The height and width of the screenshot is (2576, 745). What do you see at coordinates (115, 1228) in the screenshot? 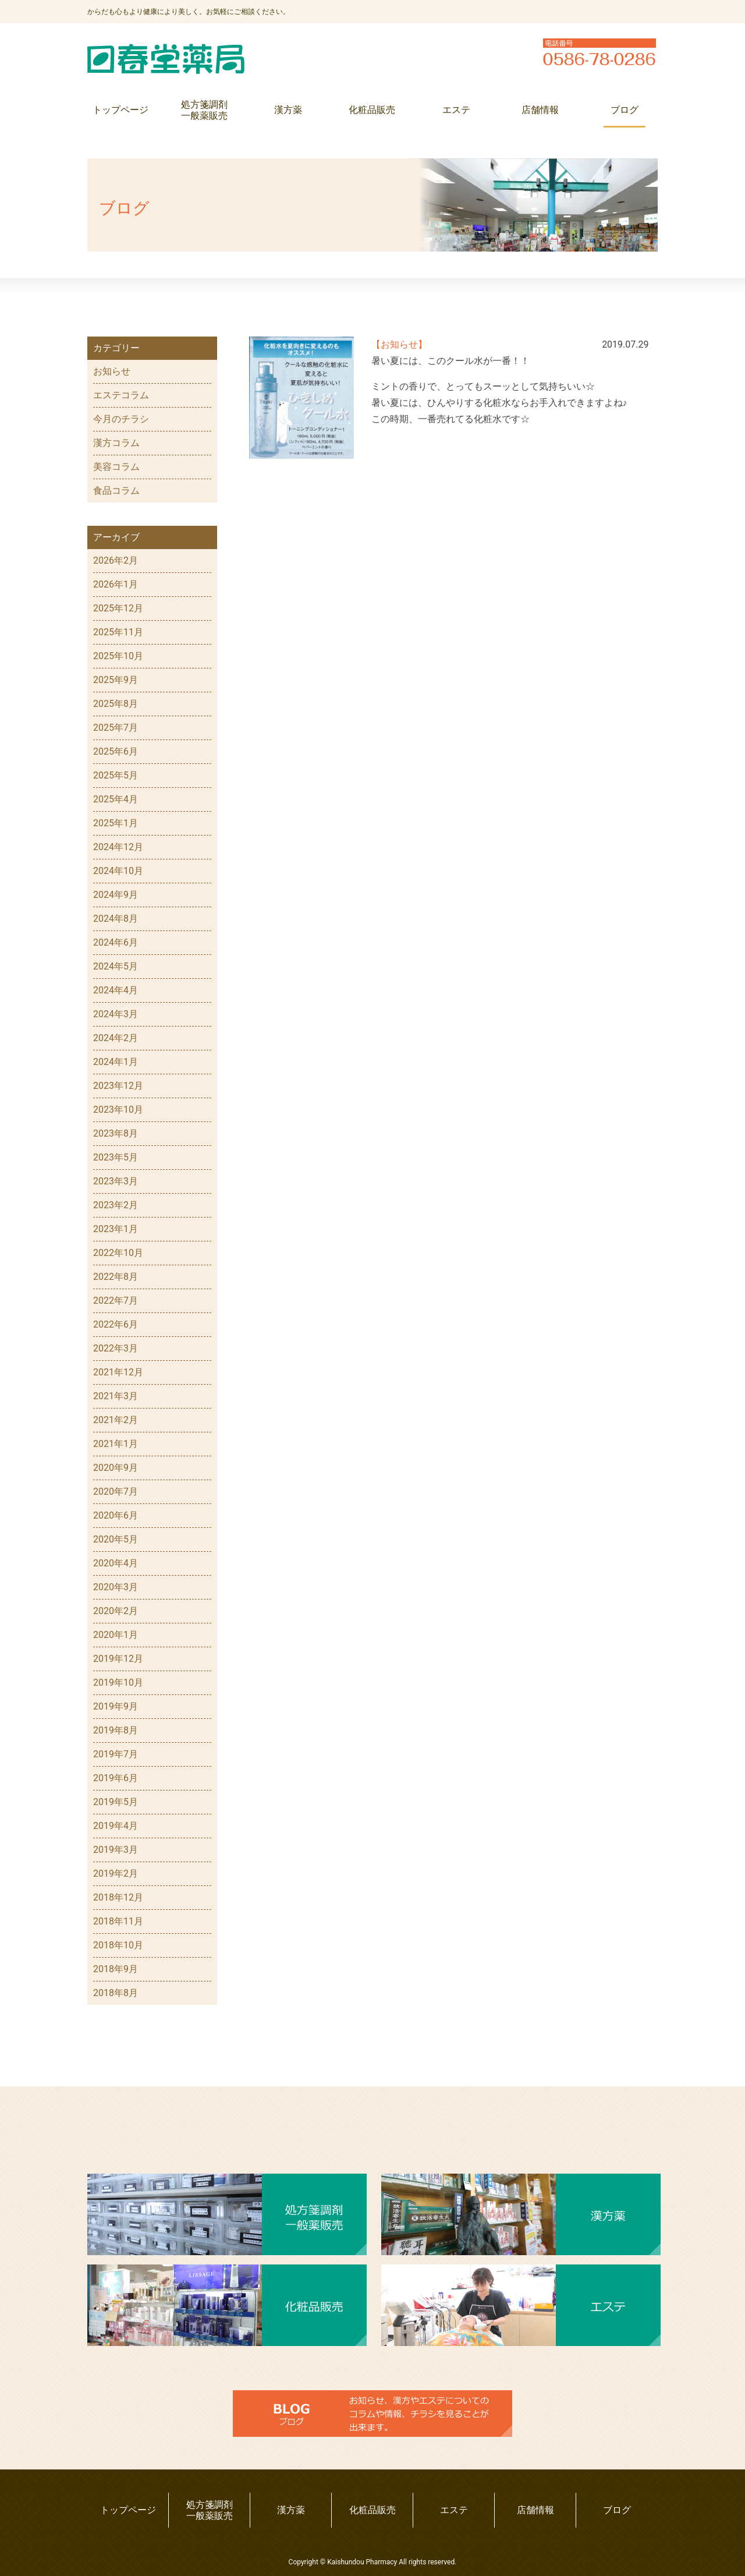
I see `2023年1月` at bounding box center [115, 1228].